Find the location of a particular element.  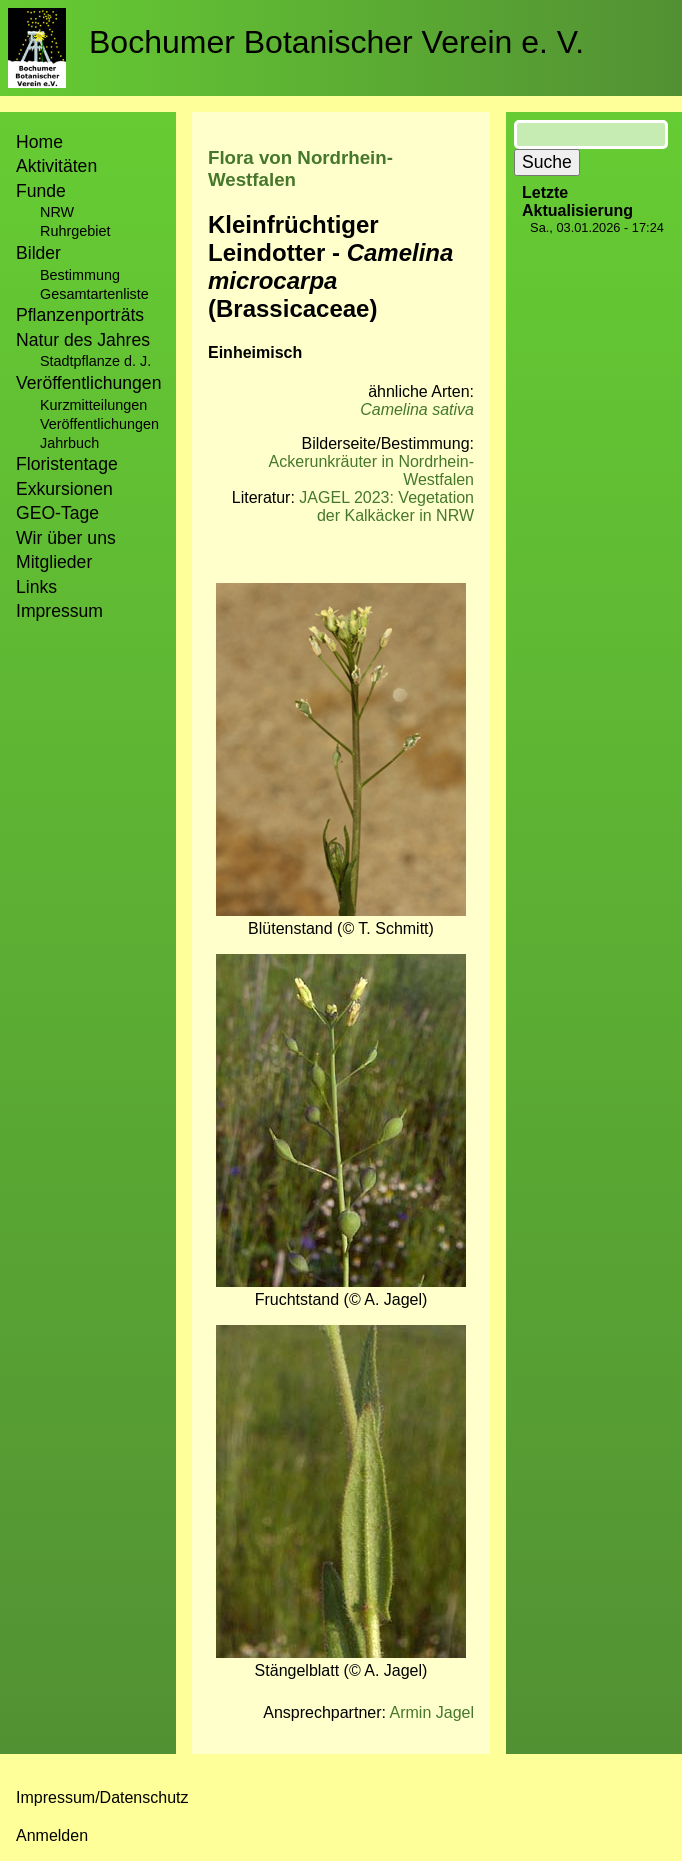

Floristentage is located at coordinates (67, 464).